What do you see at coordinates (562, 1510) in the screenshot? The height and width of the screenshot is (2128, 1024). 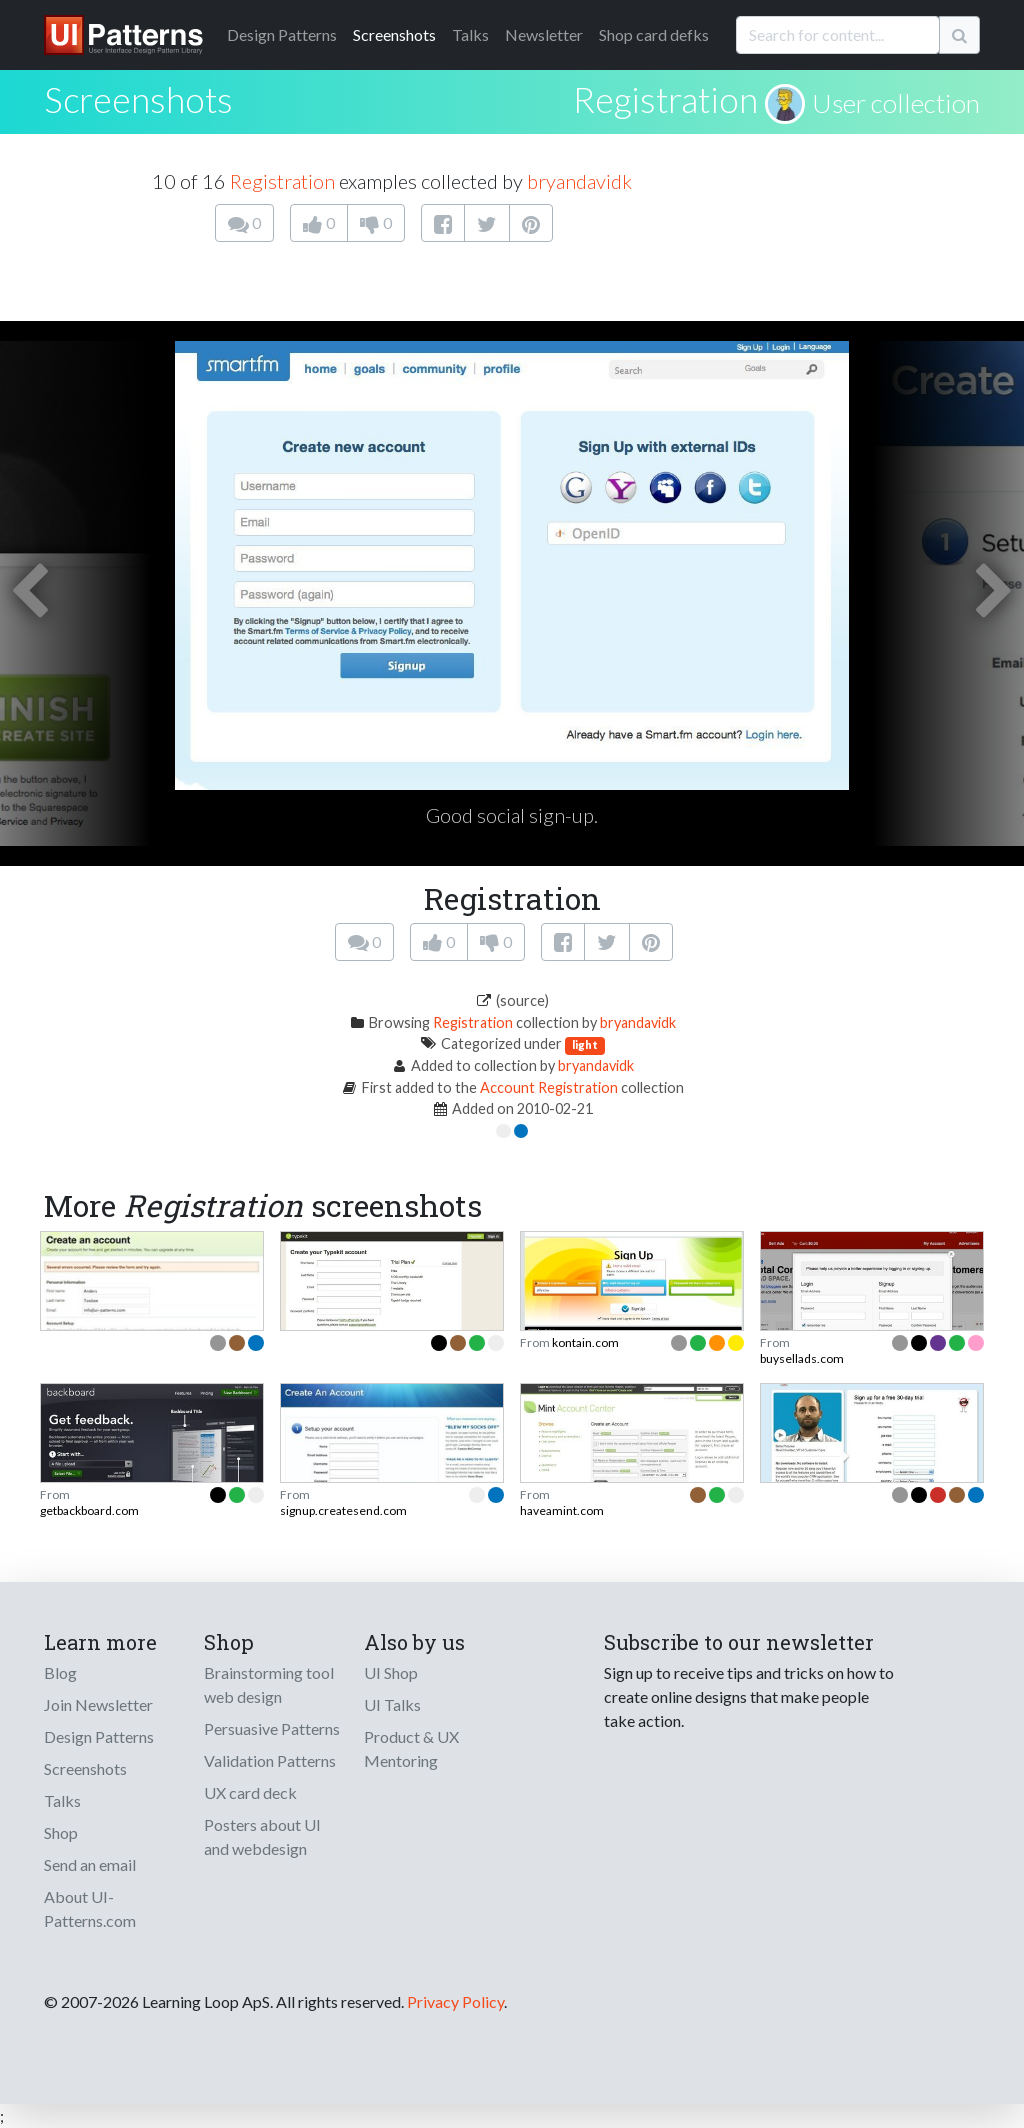 I see `haveamint.com` at bounding box center [562, 1510].